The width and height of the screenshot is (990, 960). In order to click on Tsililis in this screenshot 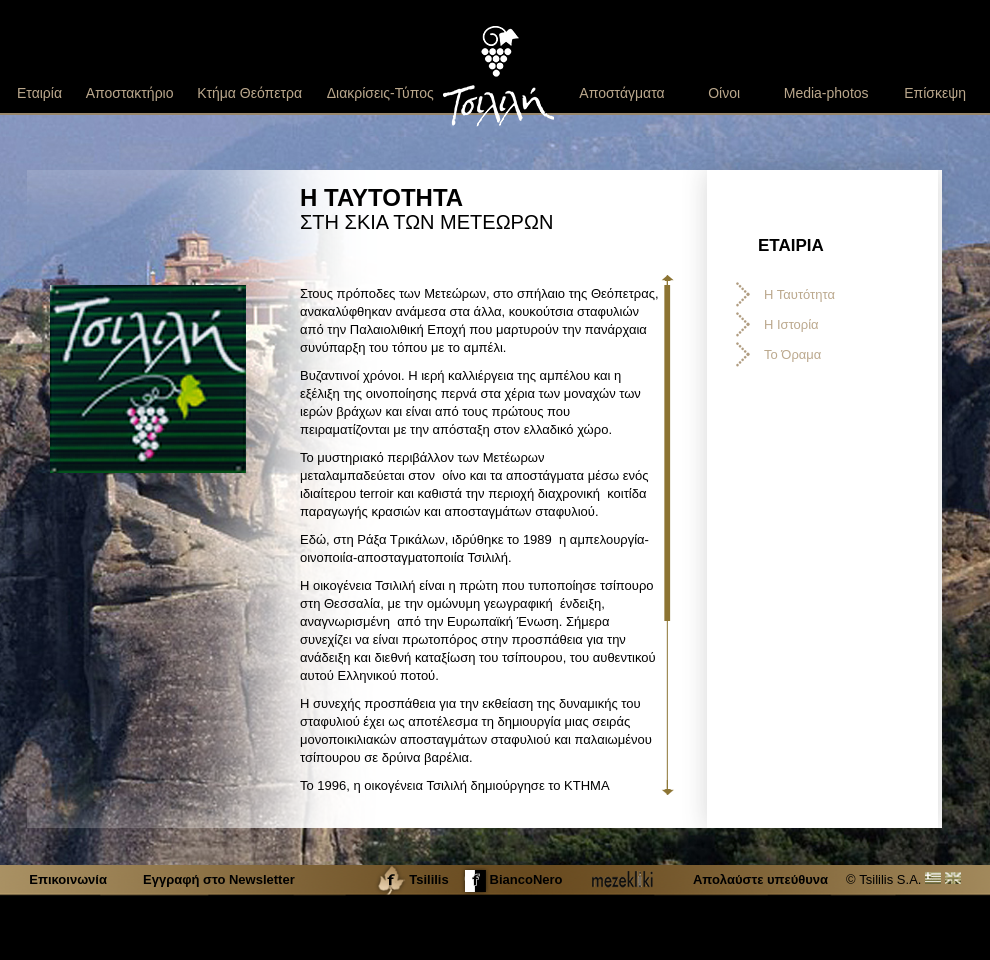, I will do `click(411, 879)`.